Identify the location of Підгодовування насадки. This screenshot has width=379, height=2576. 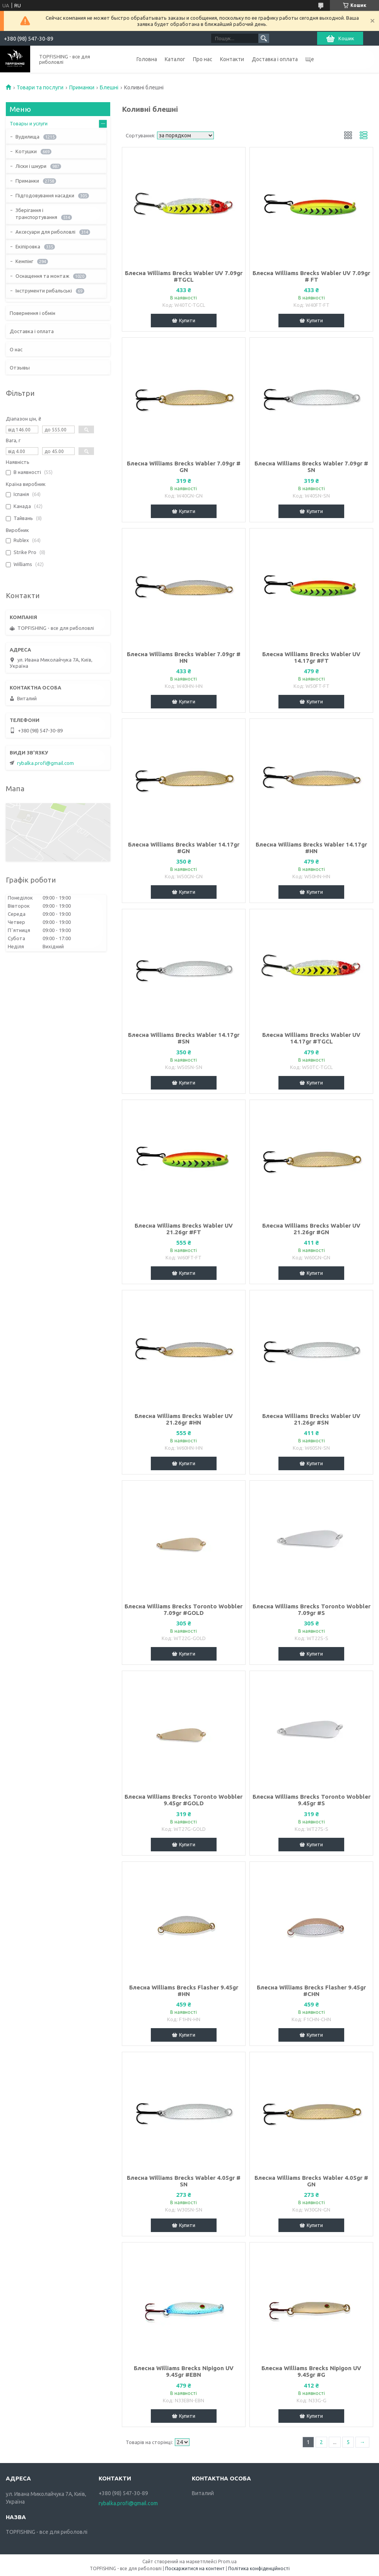
(44, 195).